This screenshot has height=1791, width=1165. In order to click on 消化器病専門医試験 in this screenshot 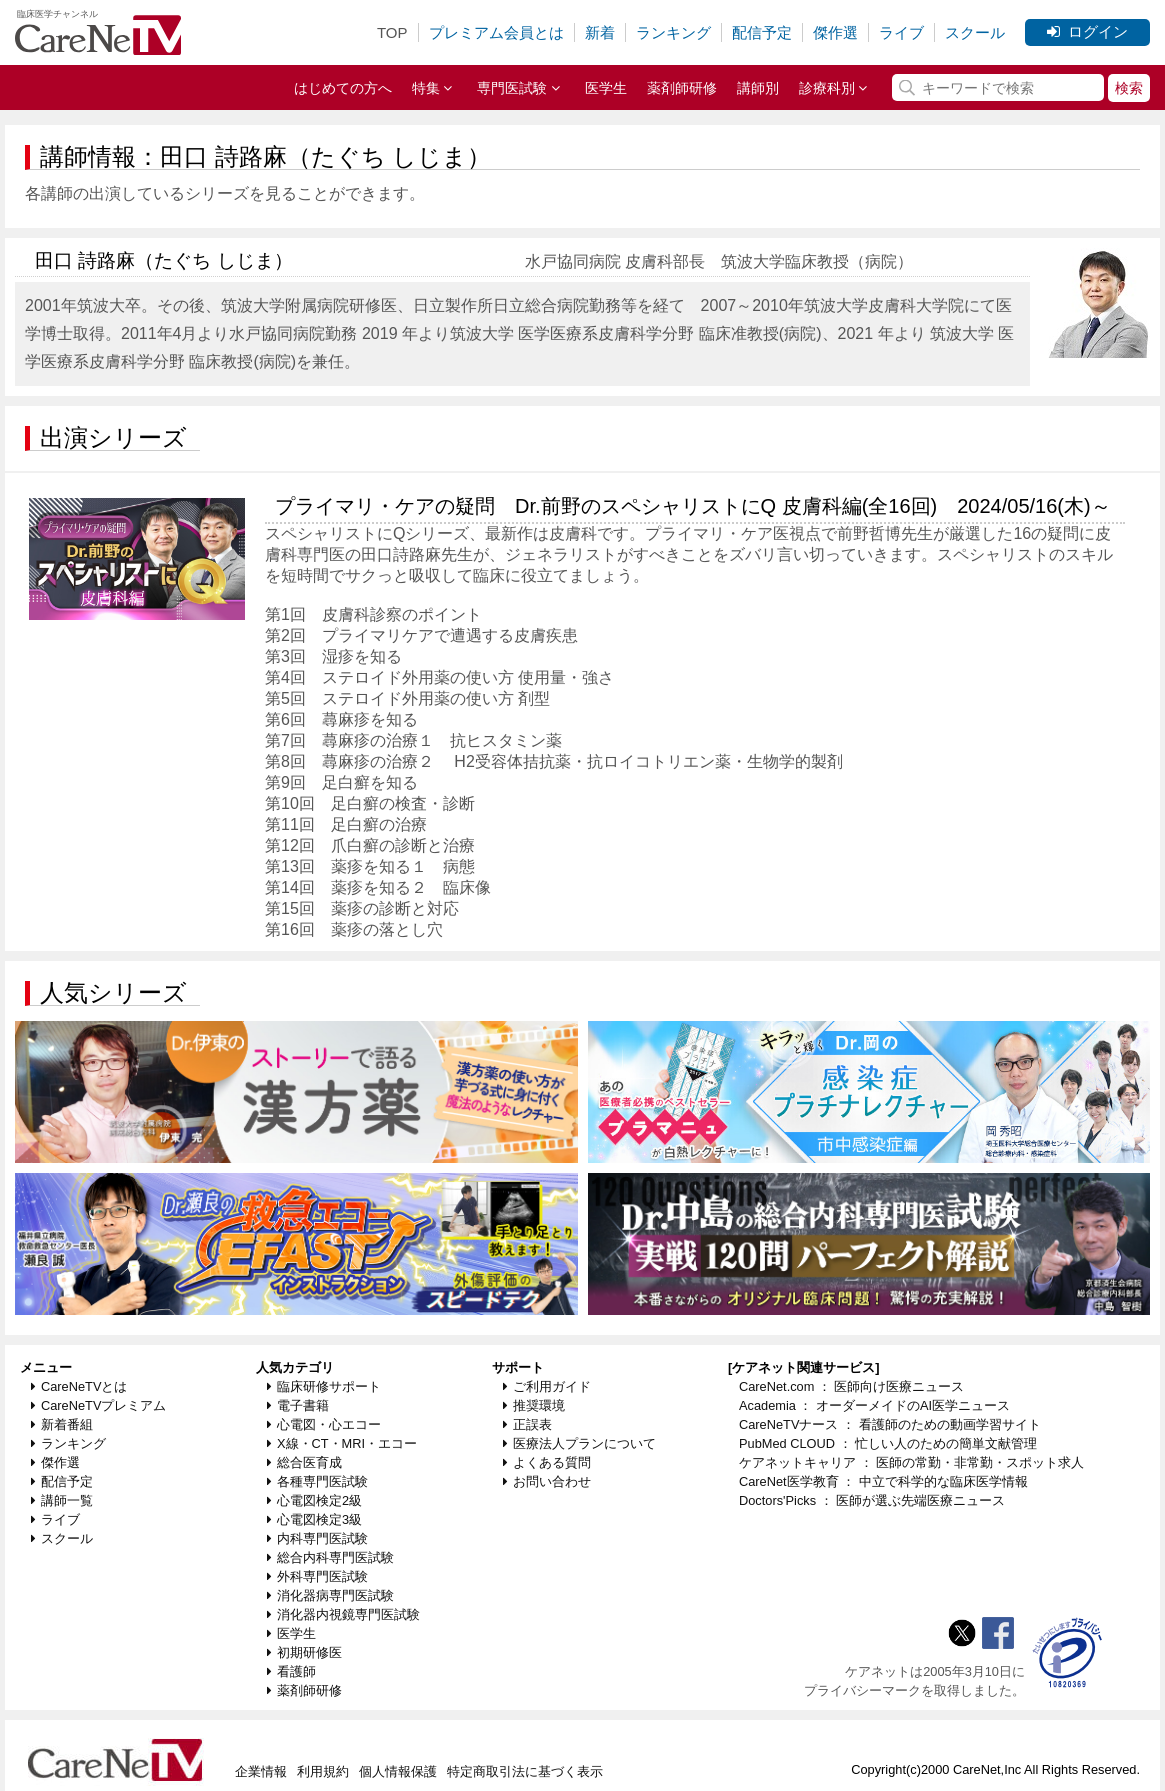, I will do `click(330, 1595)`.